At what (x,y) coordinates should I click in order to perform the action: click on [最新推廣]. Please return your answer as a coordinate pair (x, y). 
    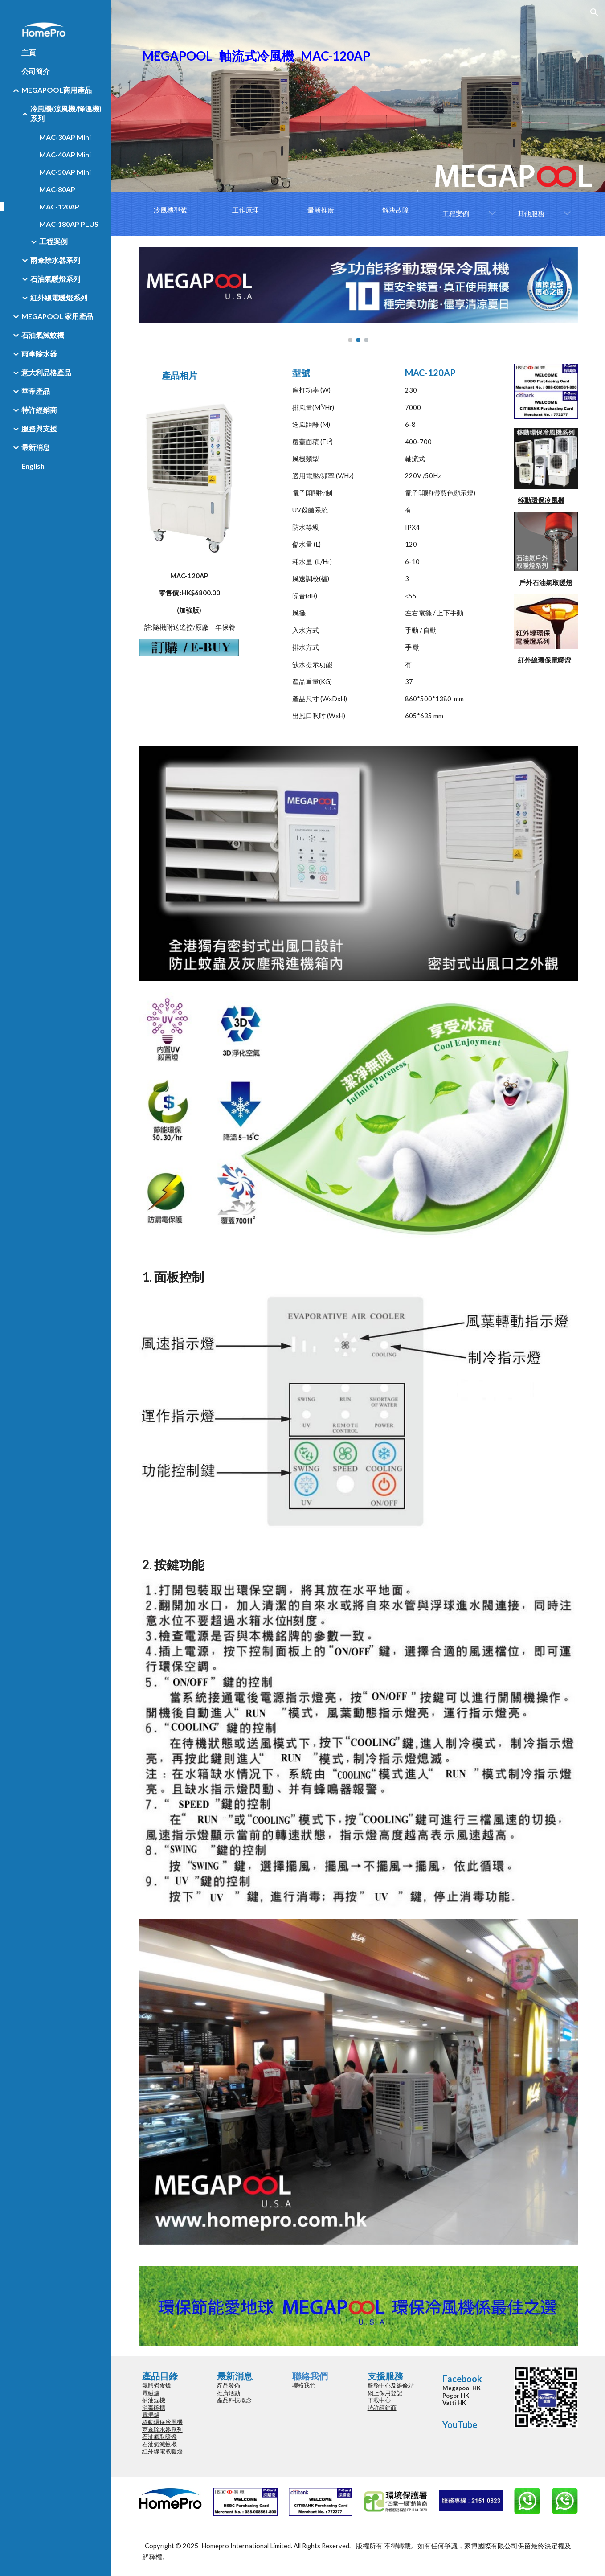
    Looking at the image, I should click on (320, 210).